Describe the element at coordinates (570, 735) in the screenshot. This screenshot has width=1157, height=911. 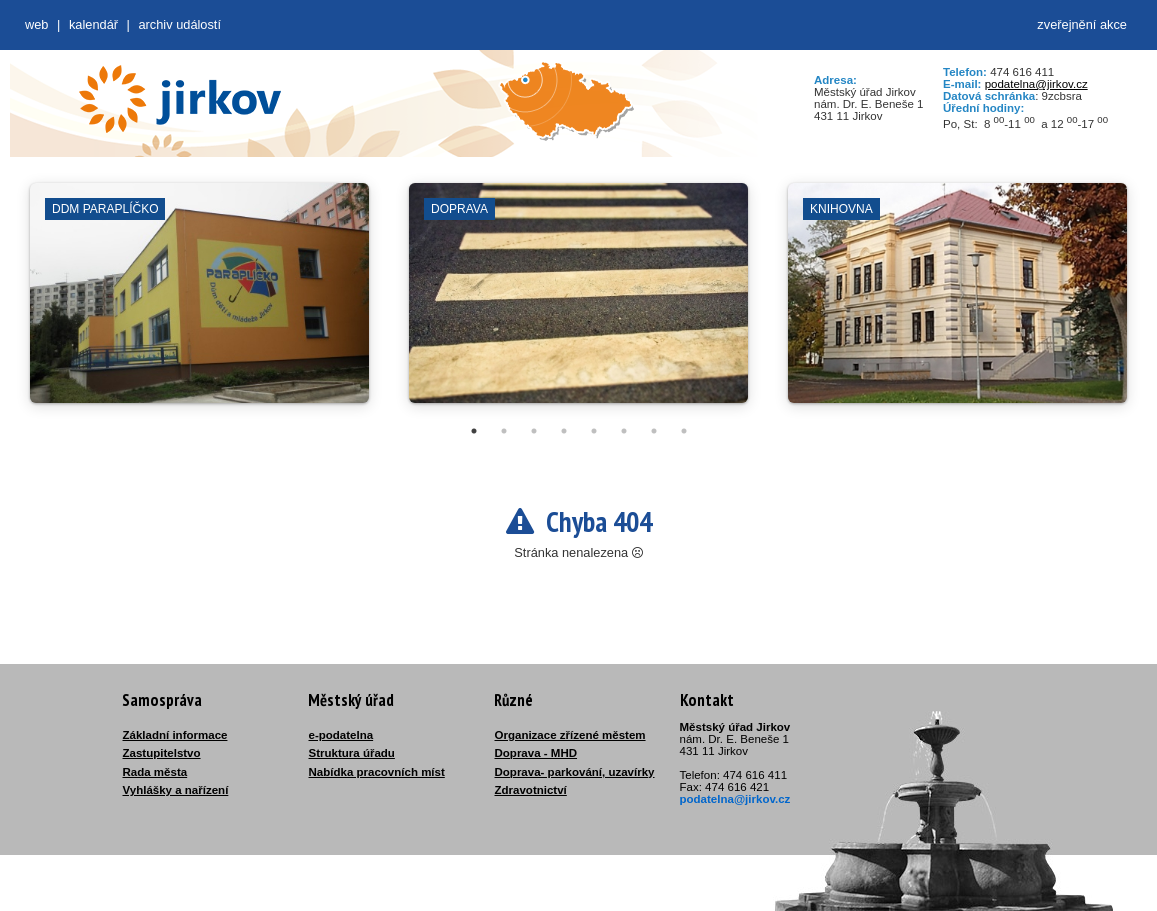
I see `Organizace zřízené městem` at that location.